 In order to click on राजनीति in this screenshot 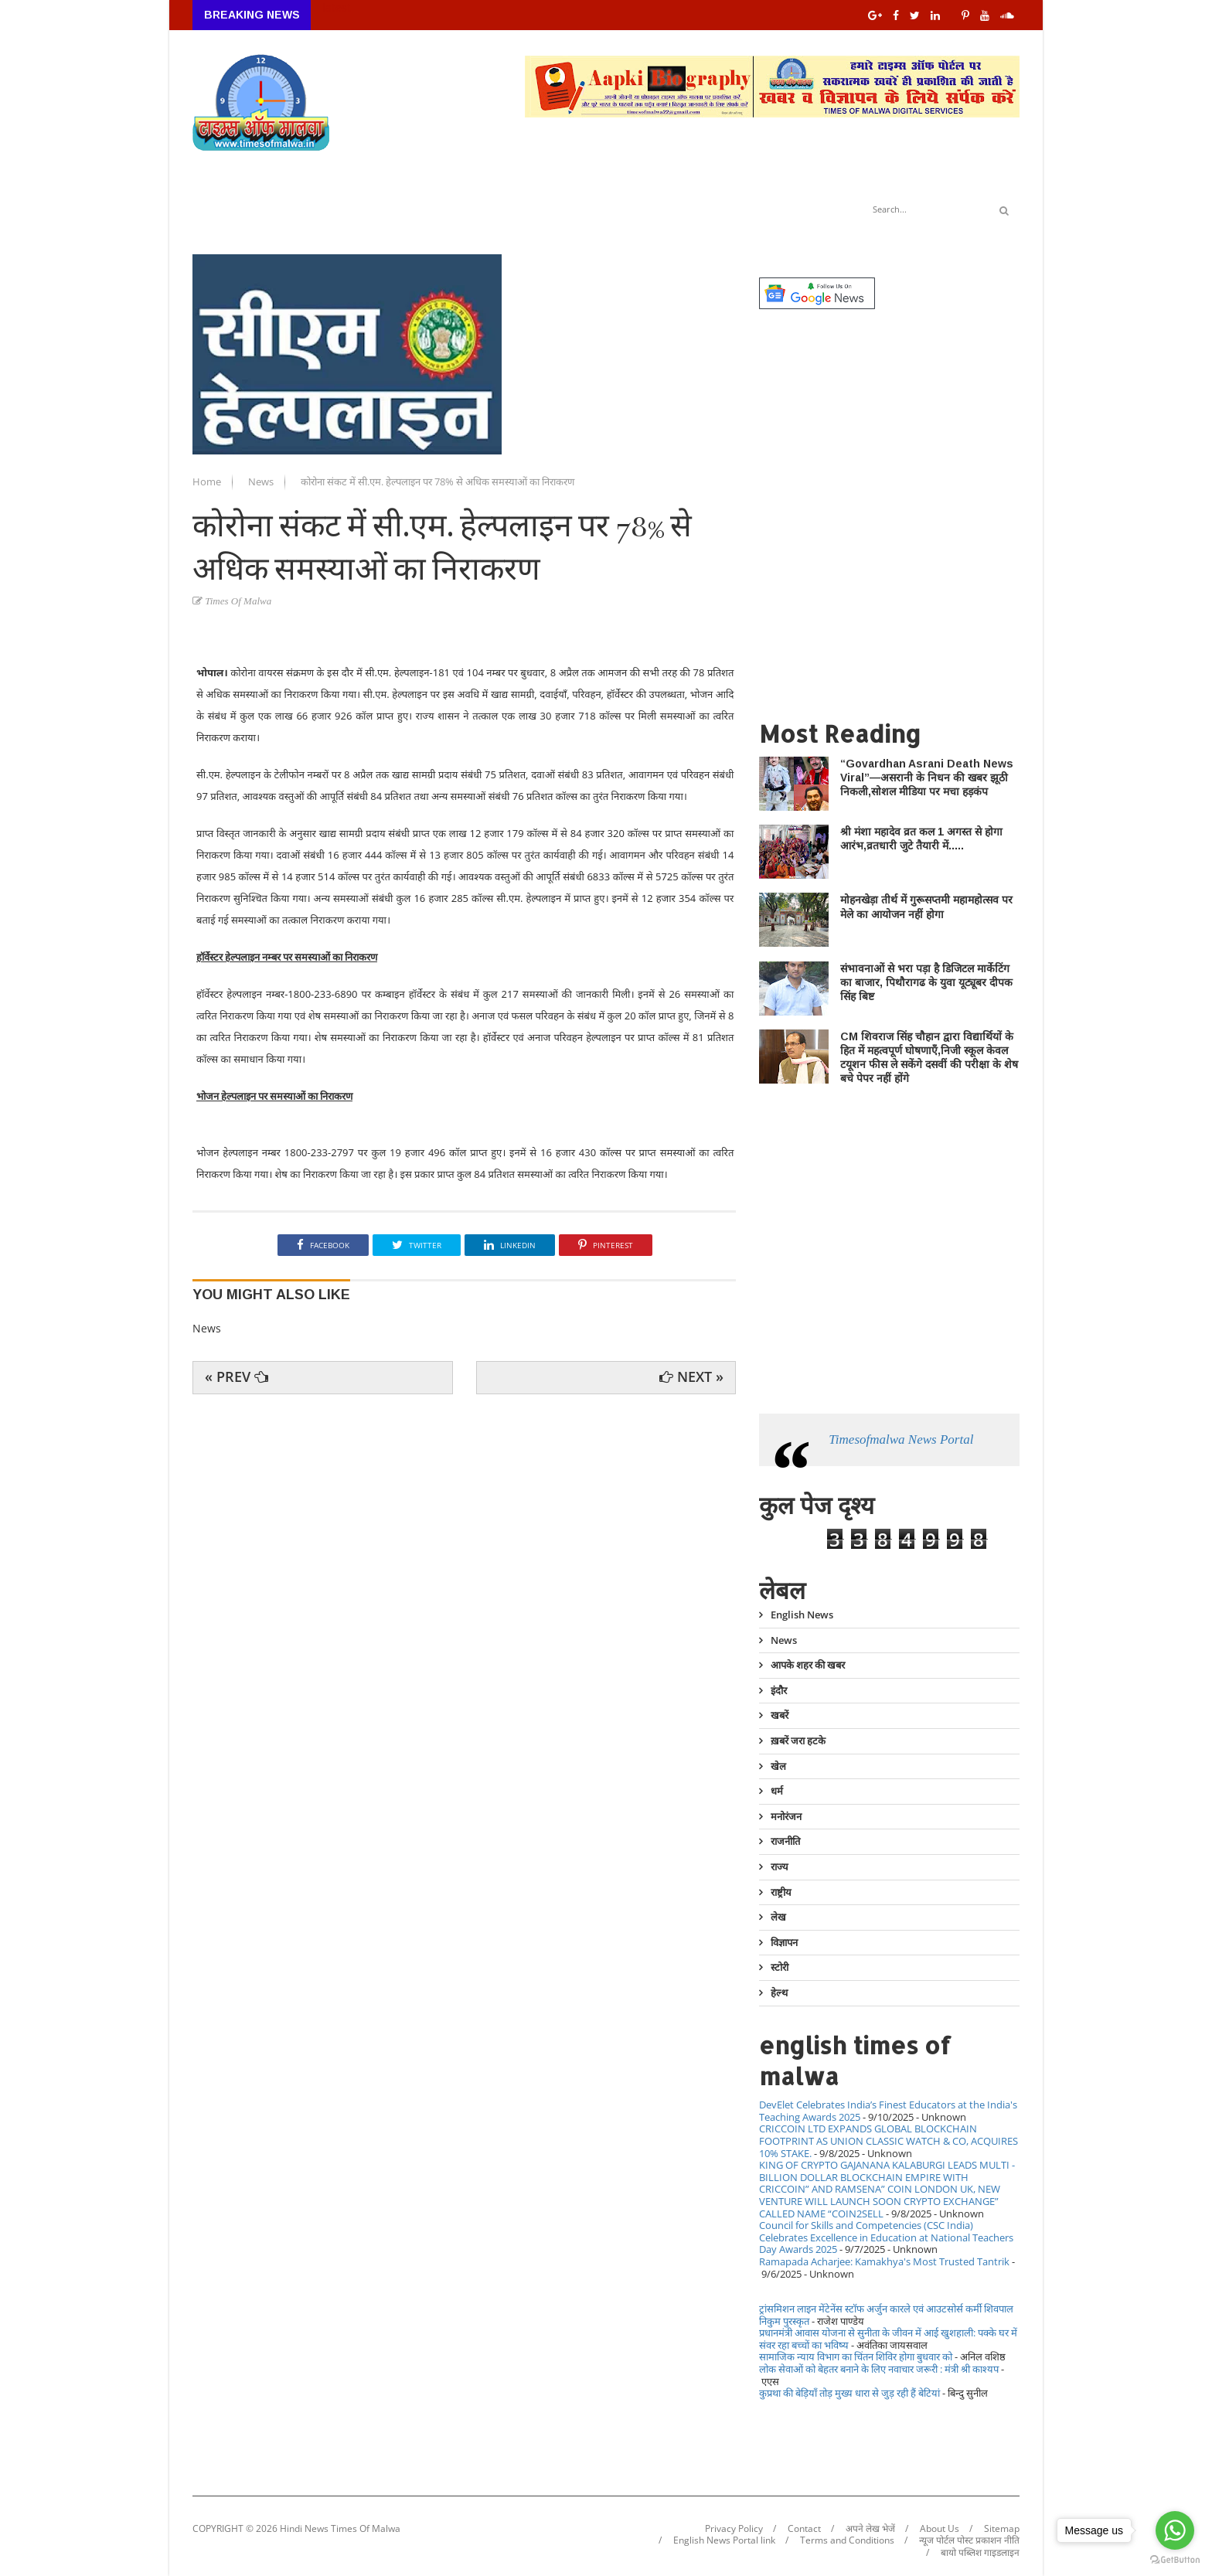, I will do `click(785, 1841)`.